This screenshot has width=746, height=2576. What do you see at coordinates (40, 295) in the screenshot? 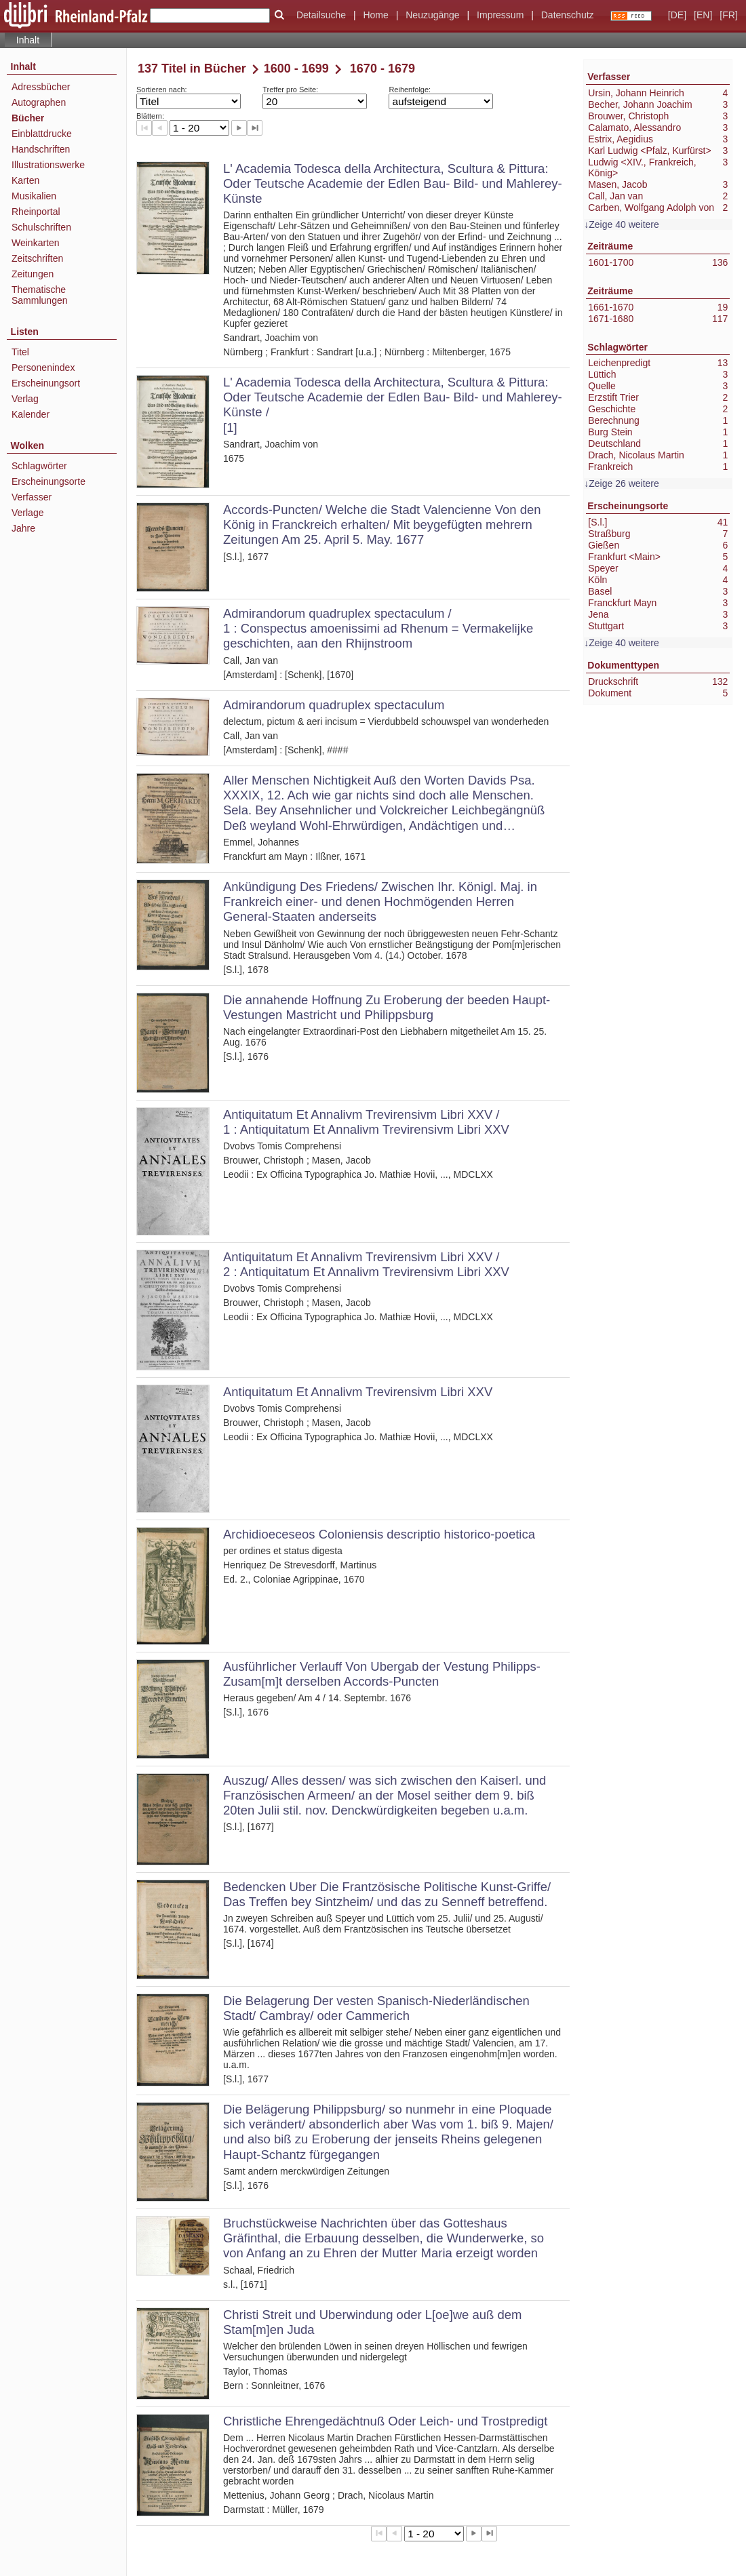
I see `Thematische Sammlungen` at bounding box center [40, 295].